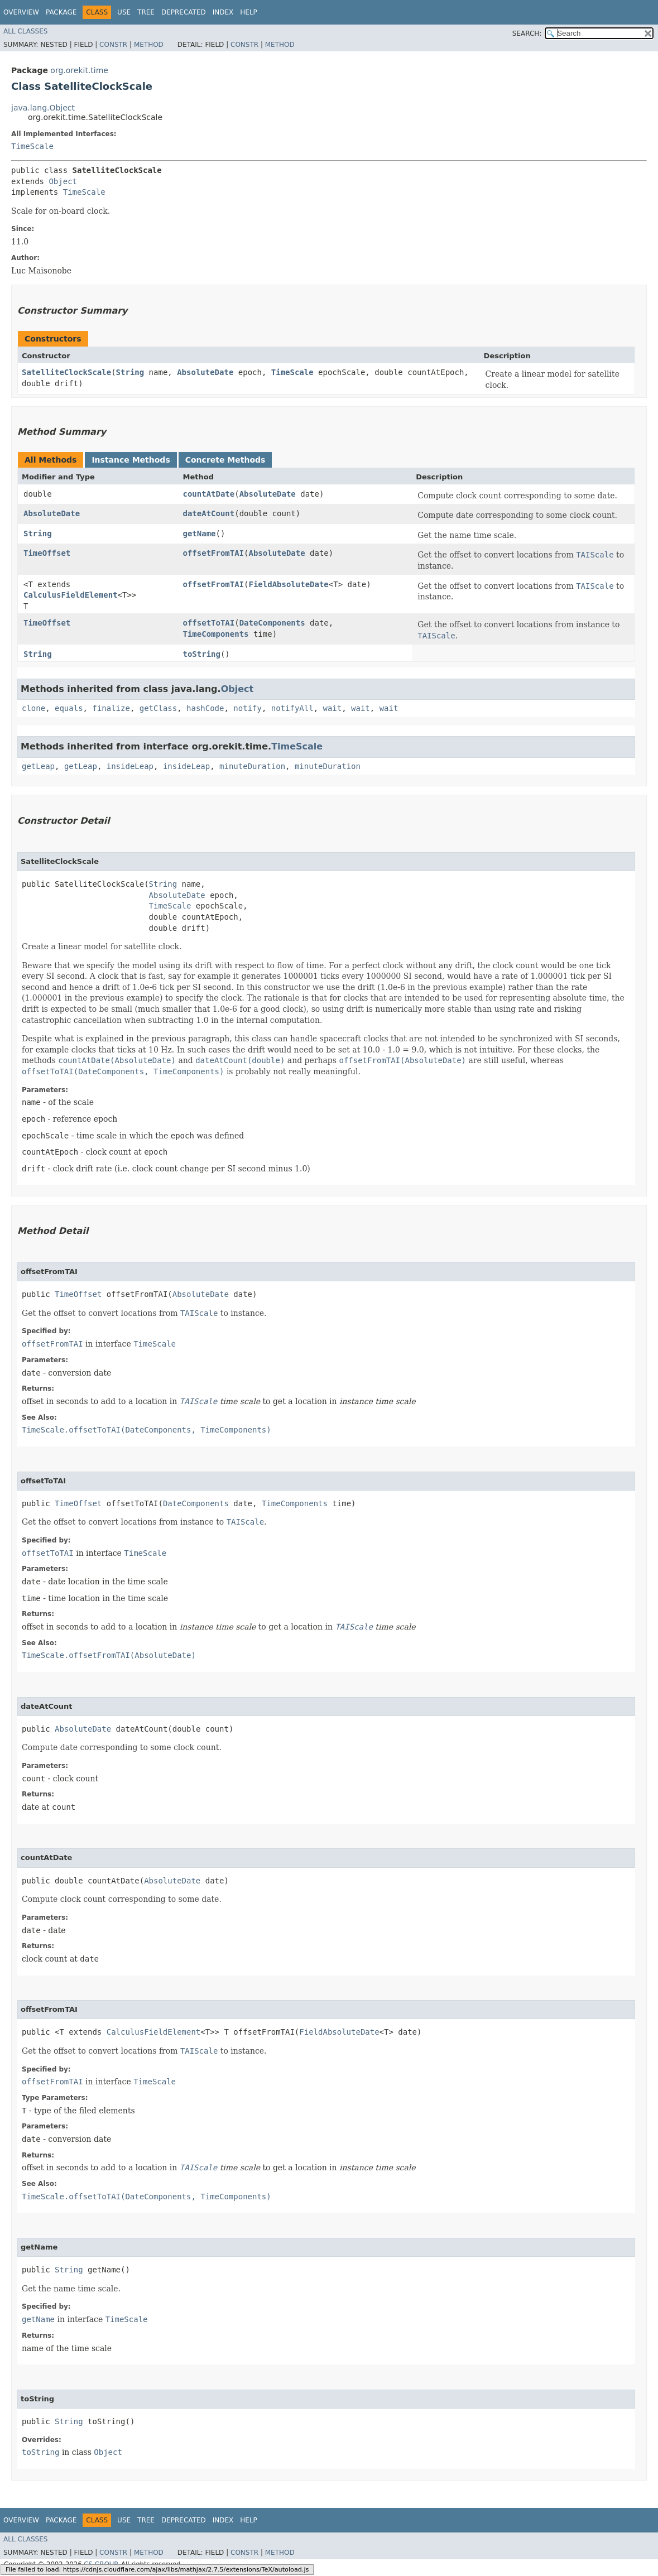 This screenshot has height=2576, width=658. I want to click on offsetFromTAI, so click(213, 553).